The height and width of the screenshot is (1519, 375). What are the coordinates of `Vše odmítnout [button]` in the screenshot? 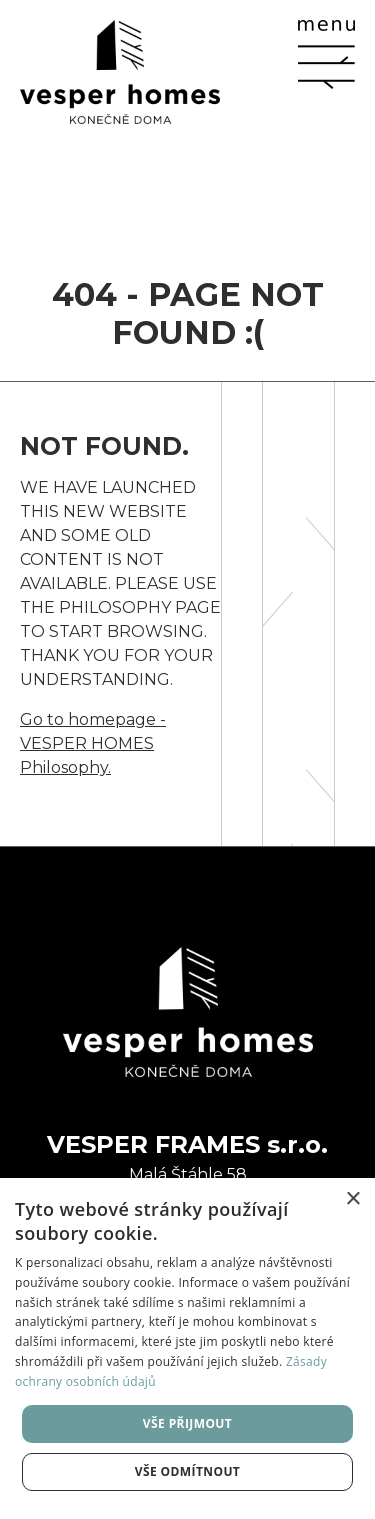 It's located at (187, 1471).